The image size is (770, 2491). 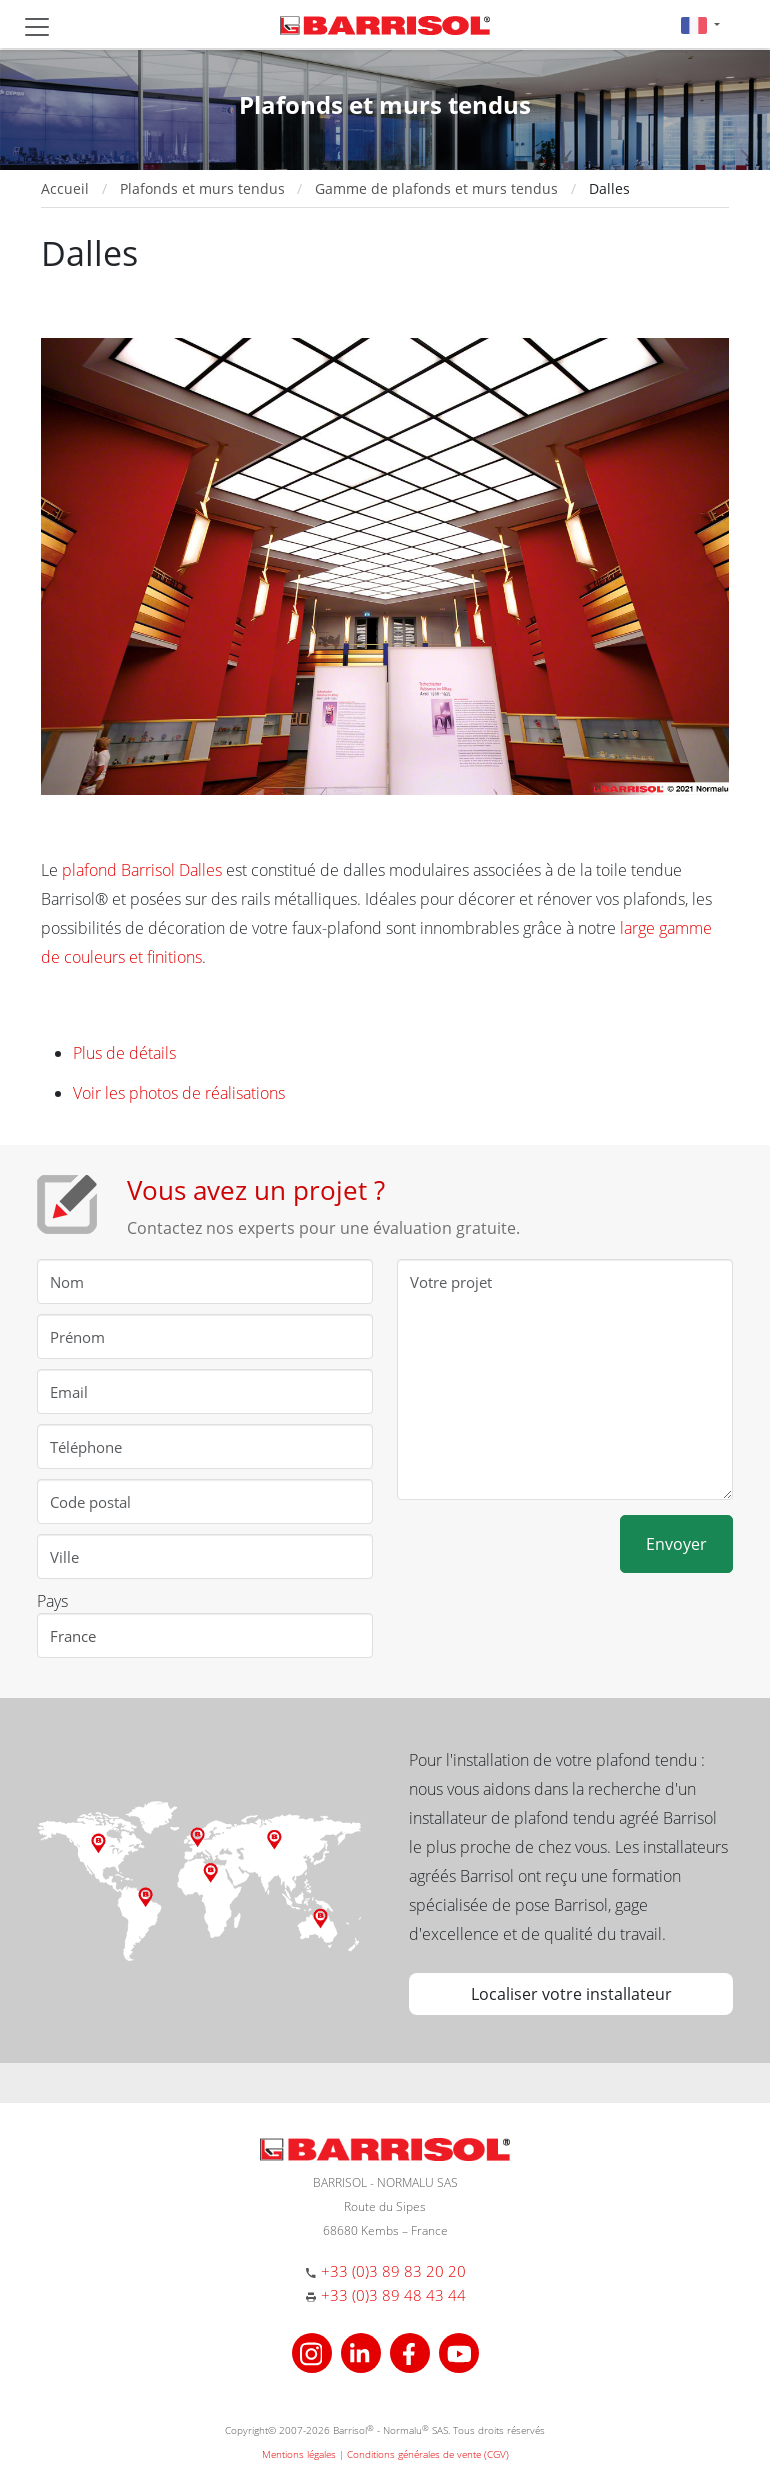 I want to click on Accueil, so click(x=65, y=188).